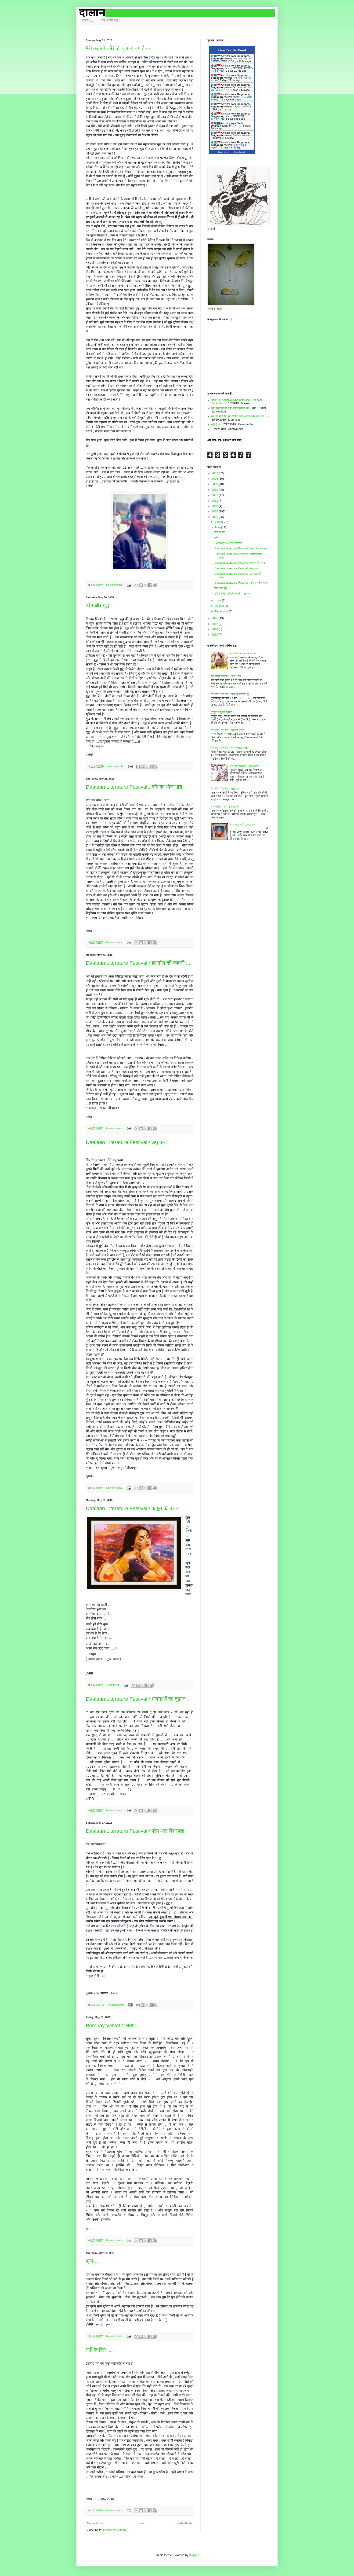  What do you see at coordinates (220, 521) in the screenshot?
I see `January` at bounding box center [220, 521].